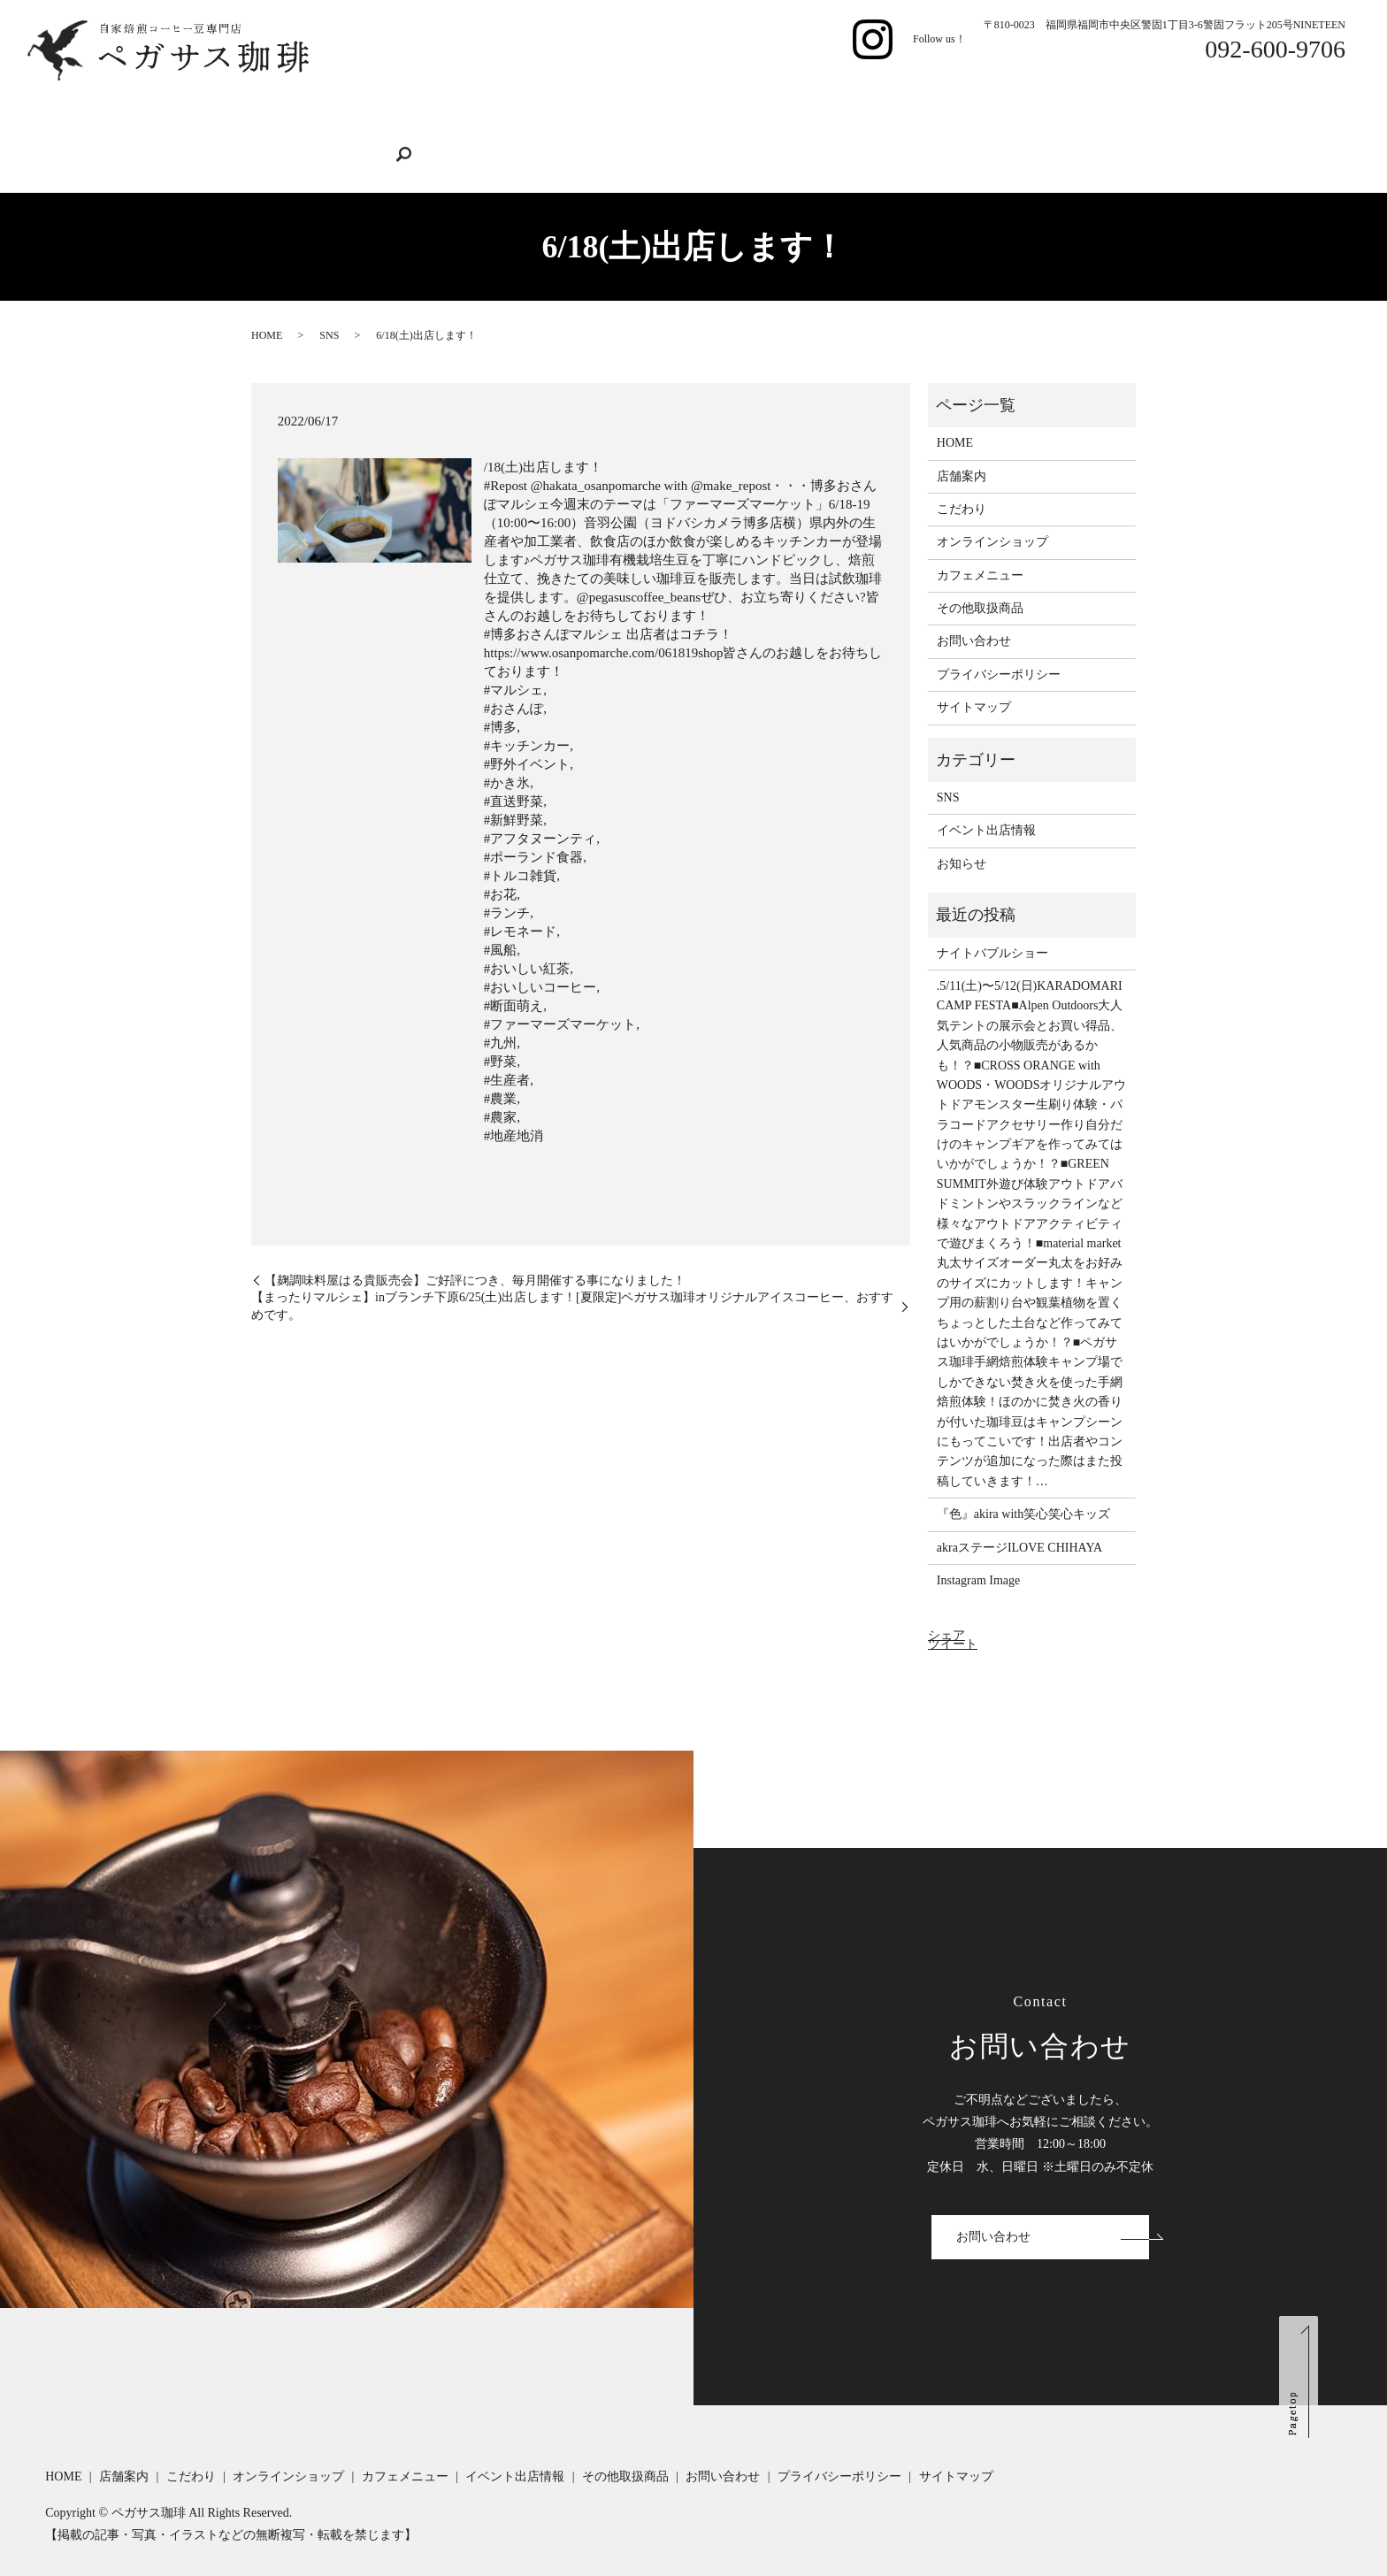  What do you see at coordinates (283, 104) in the screenshot?
I see `HOME` at bounding box center [283, 104].